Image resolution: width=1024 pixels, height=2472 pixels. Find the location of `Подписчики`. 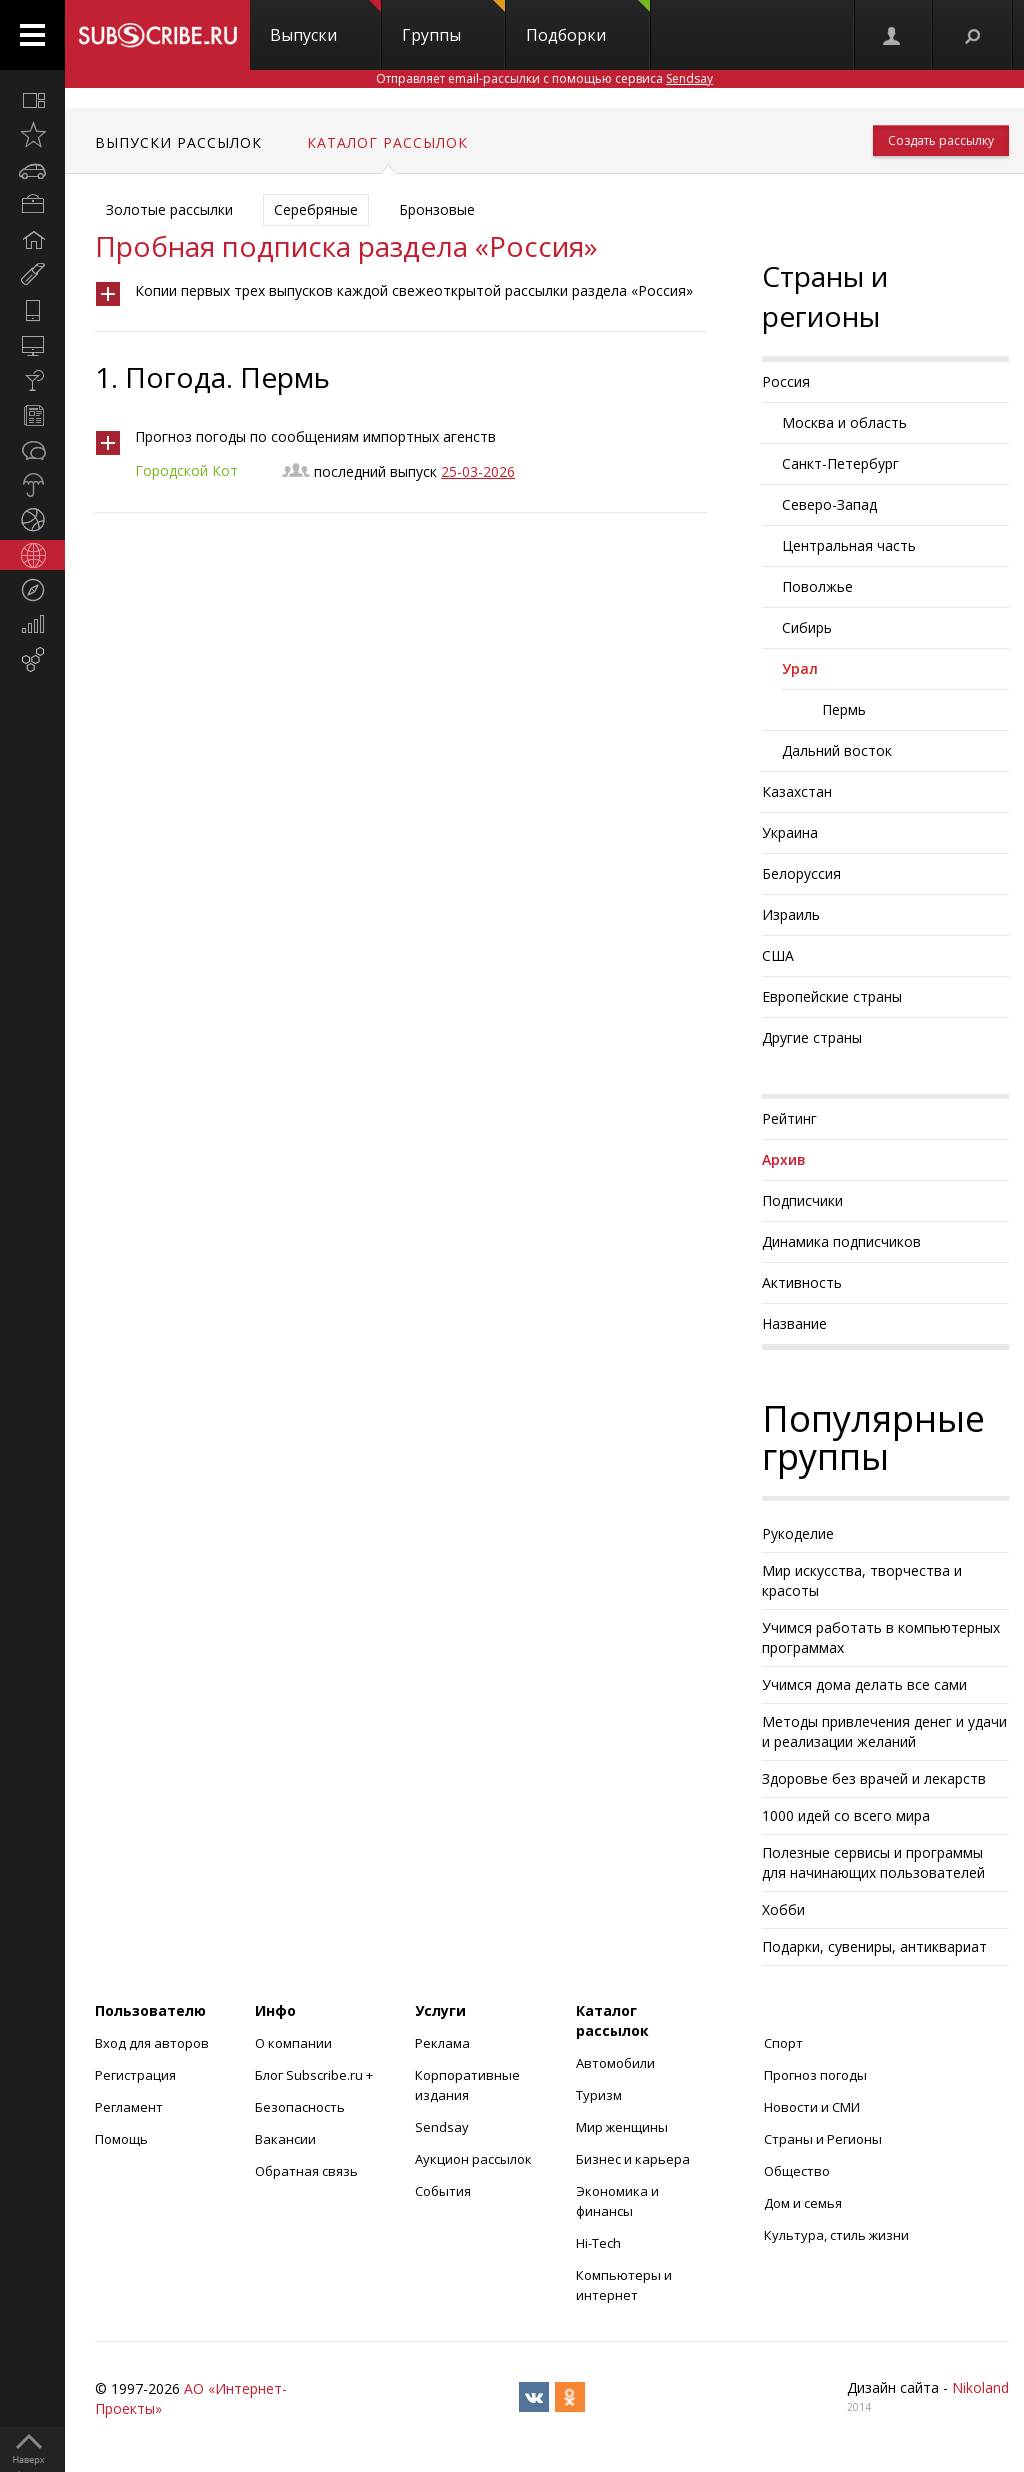

Подписчики is located at coordinates (802, 1200).